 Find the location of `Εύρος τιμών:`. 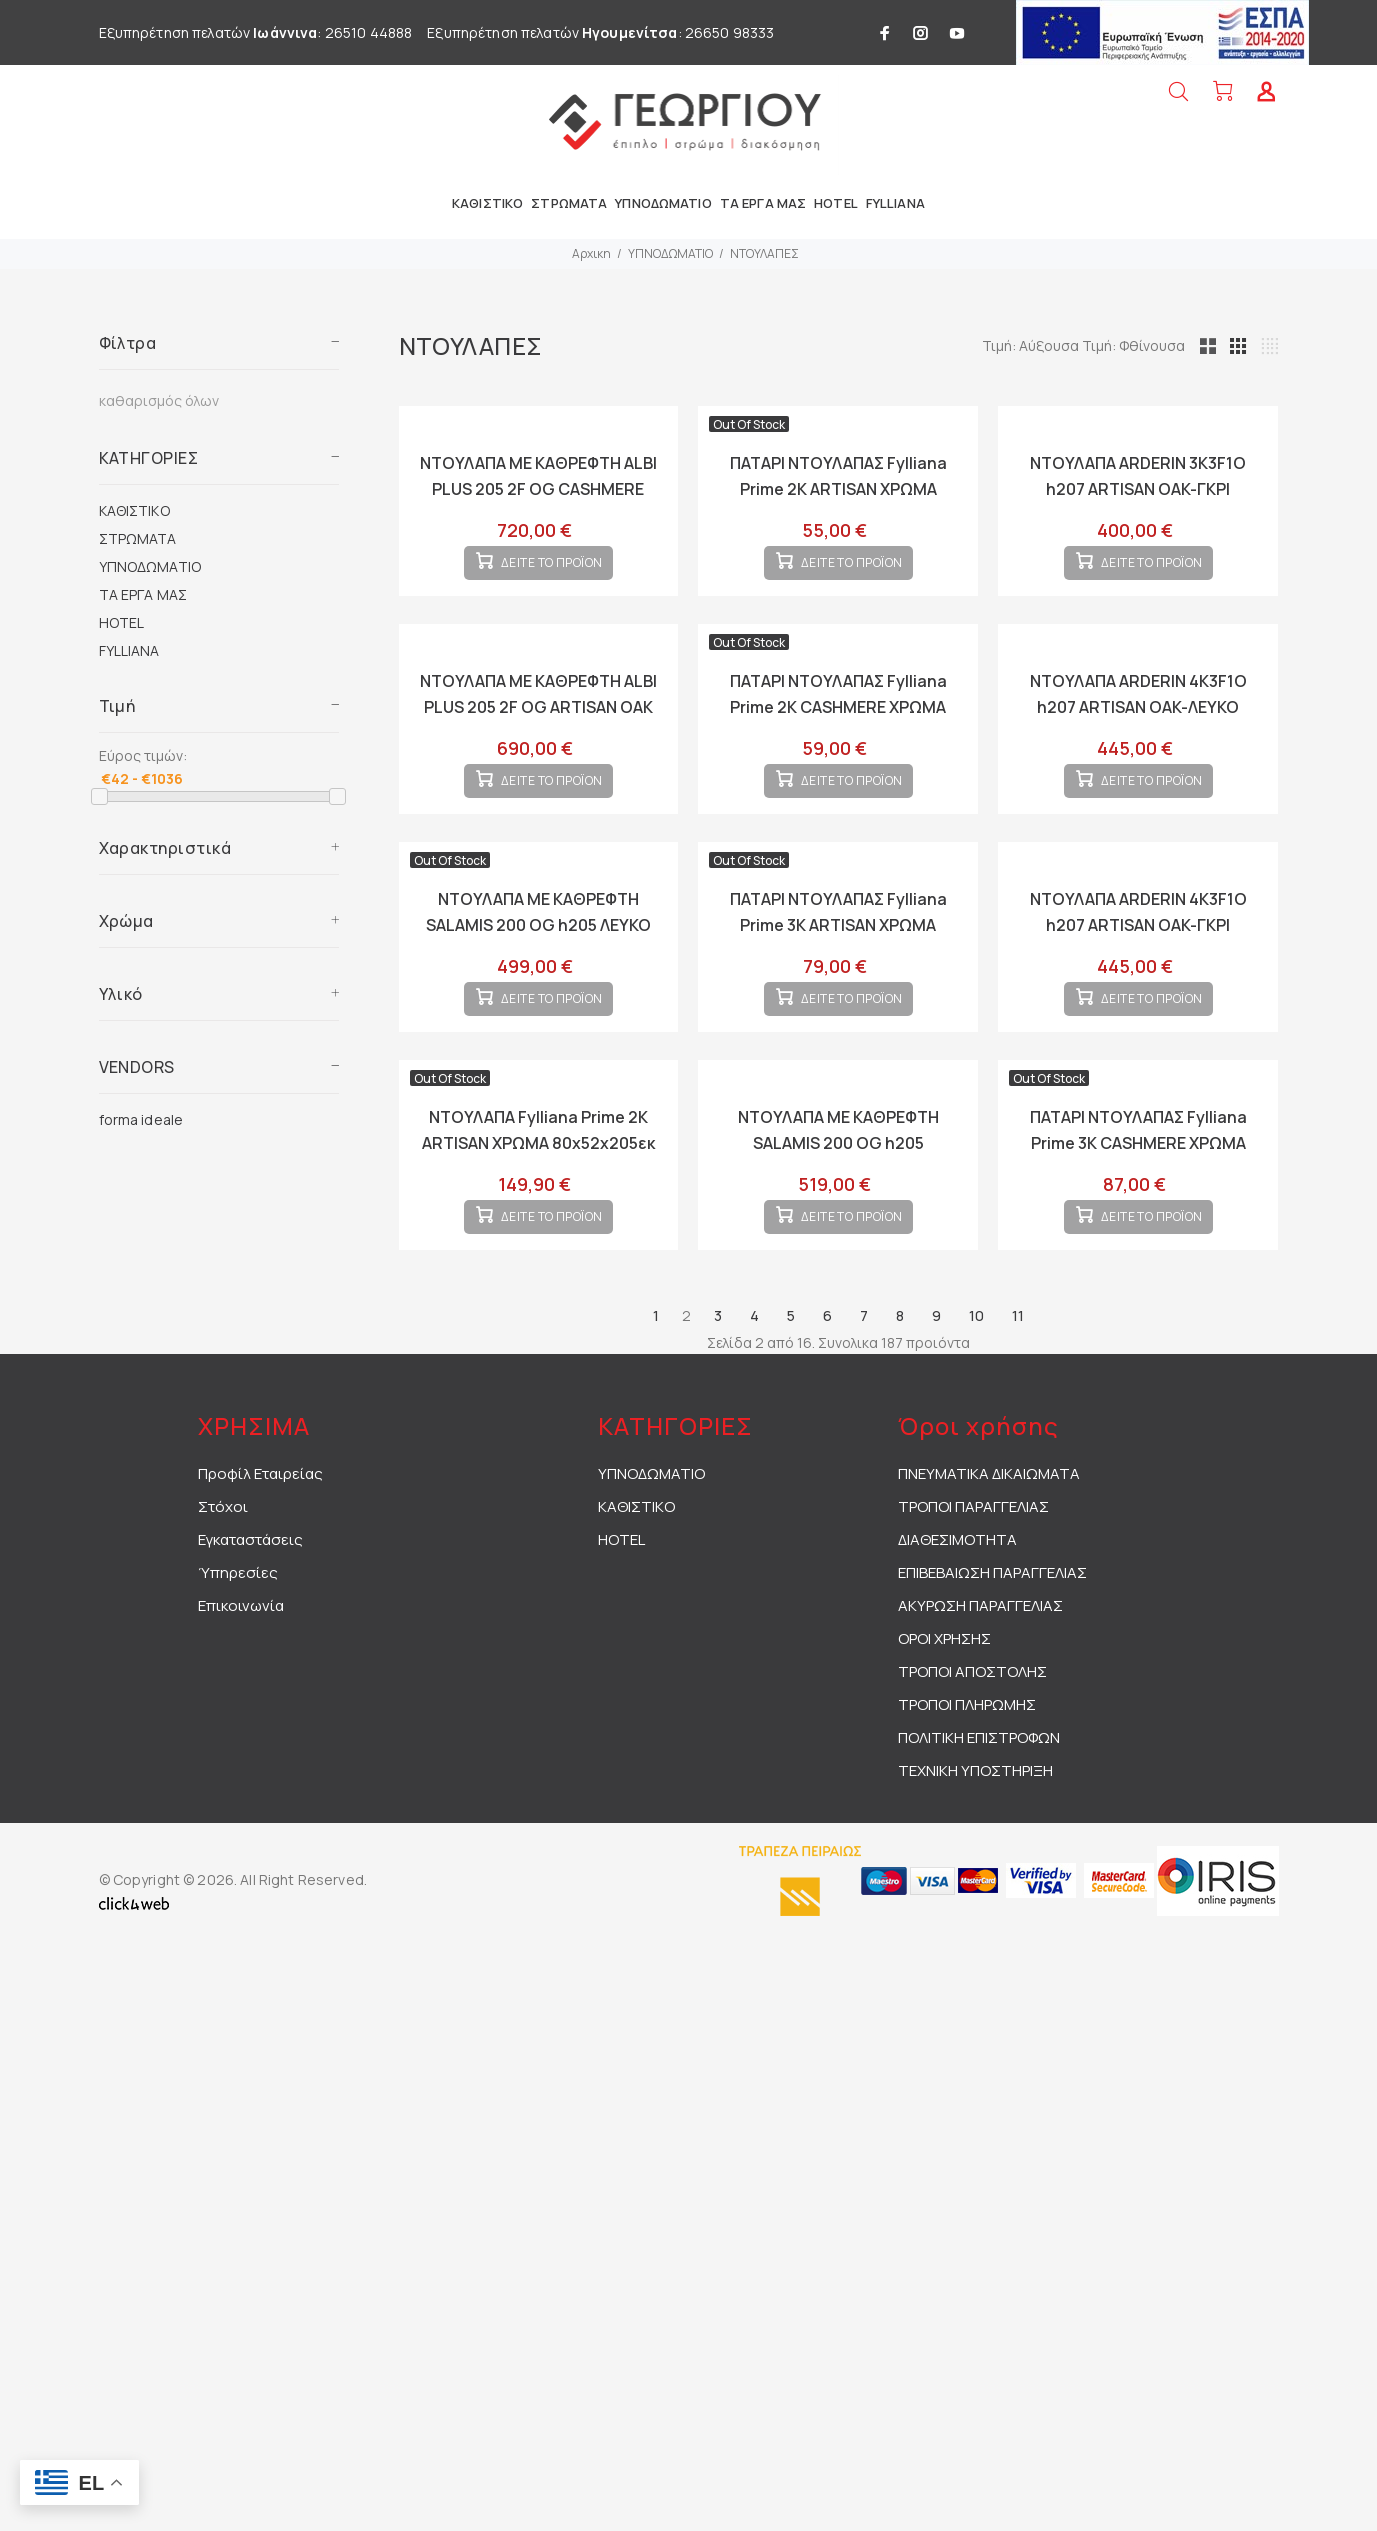

Εύρος τιμών: is located at coordinates (143, 755).